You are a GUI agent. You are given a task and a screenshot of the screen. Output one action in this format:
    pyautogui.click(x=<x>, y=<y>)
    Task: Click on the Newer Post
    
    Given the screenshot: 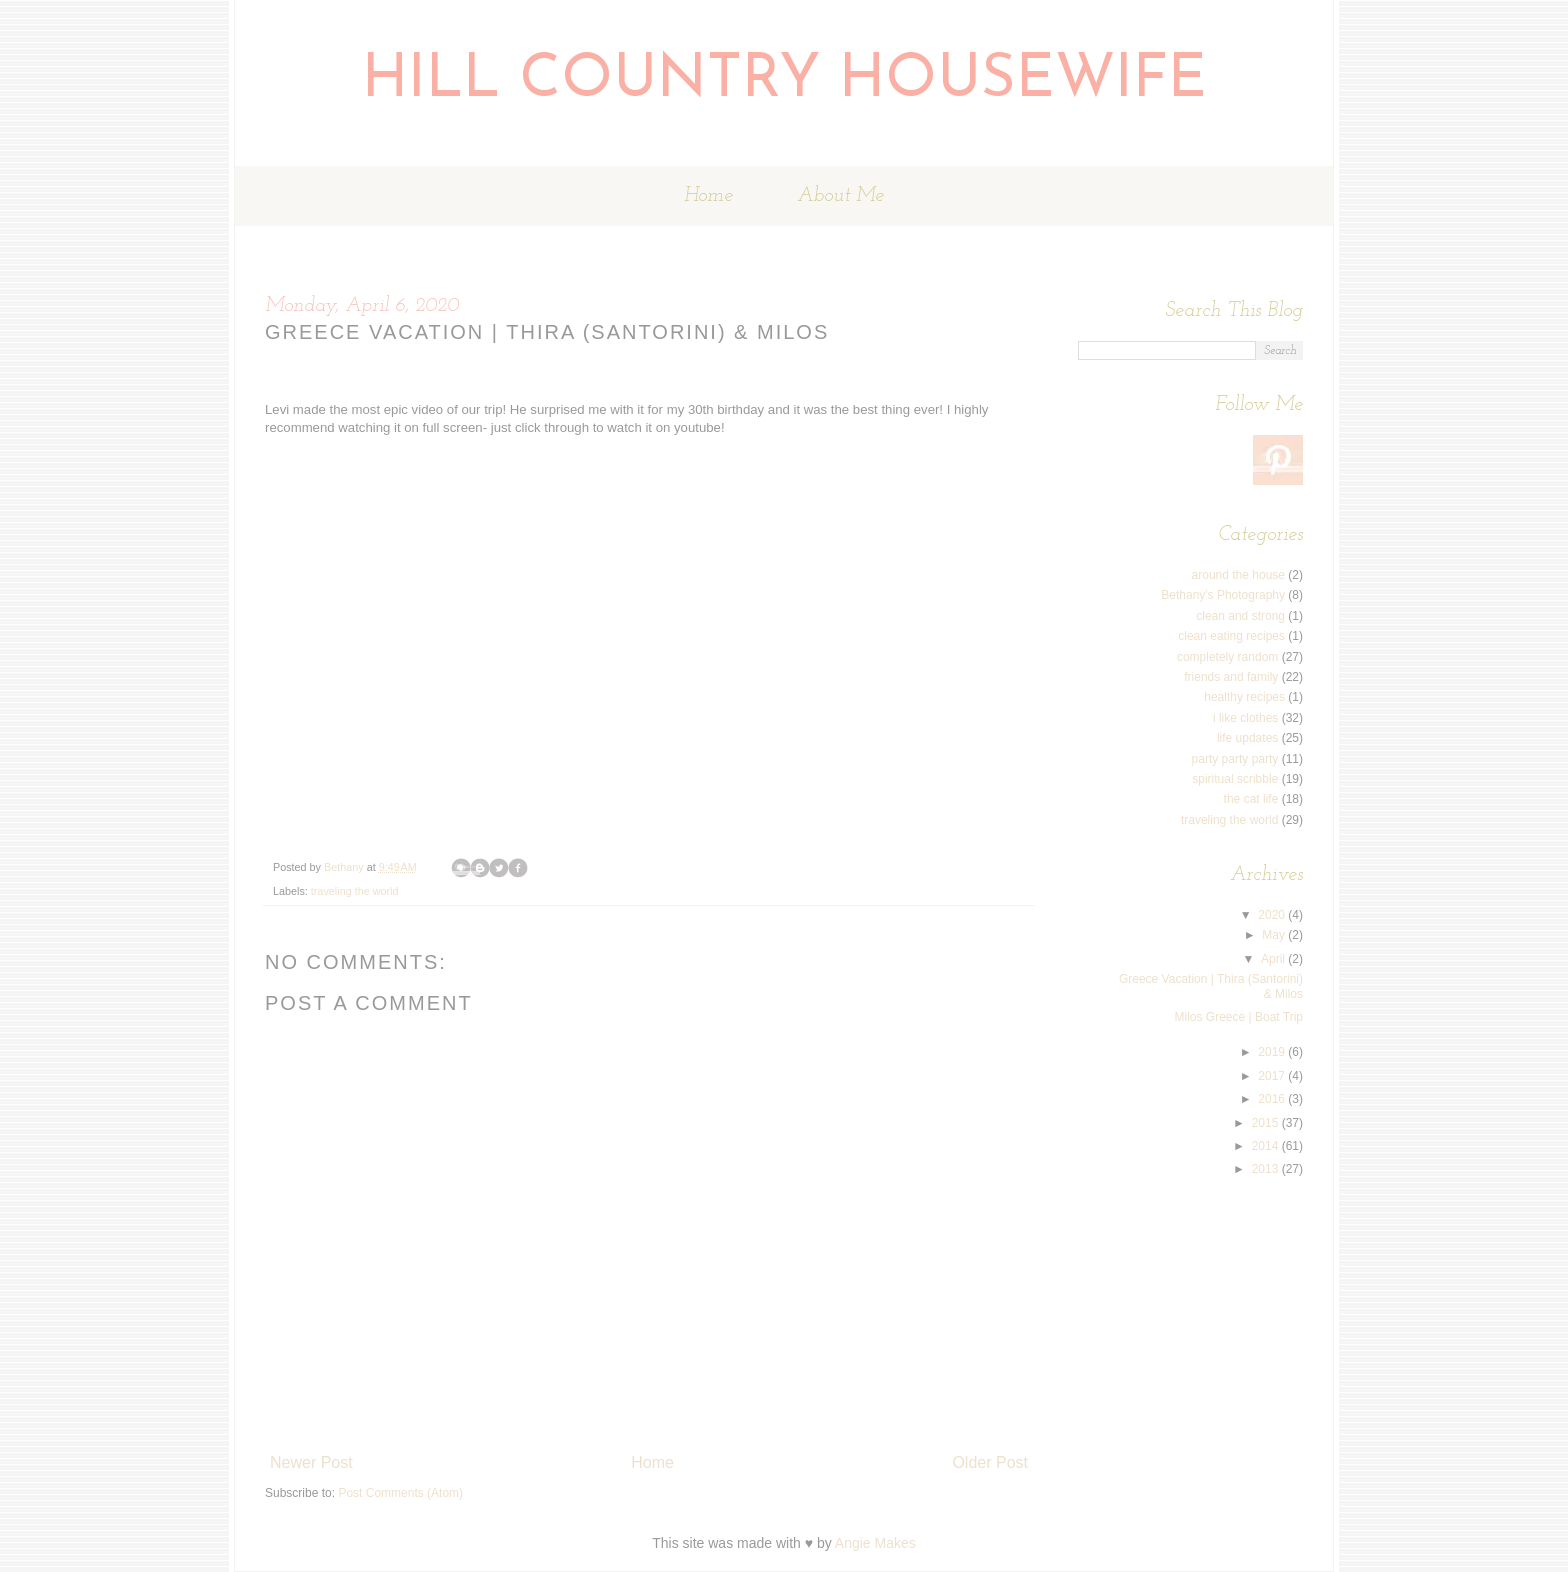 What is the action you would take?
    pyautogui.click(x=311, y=1462)
    